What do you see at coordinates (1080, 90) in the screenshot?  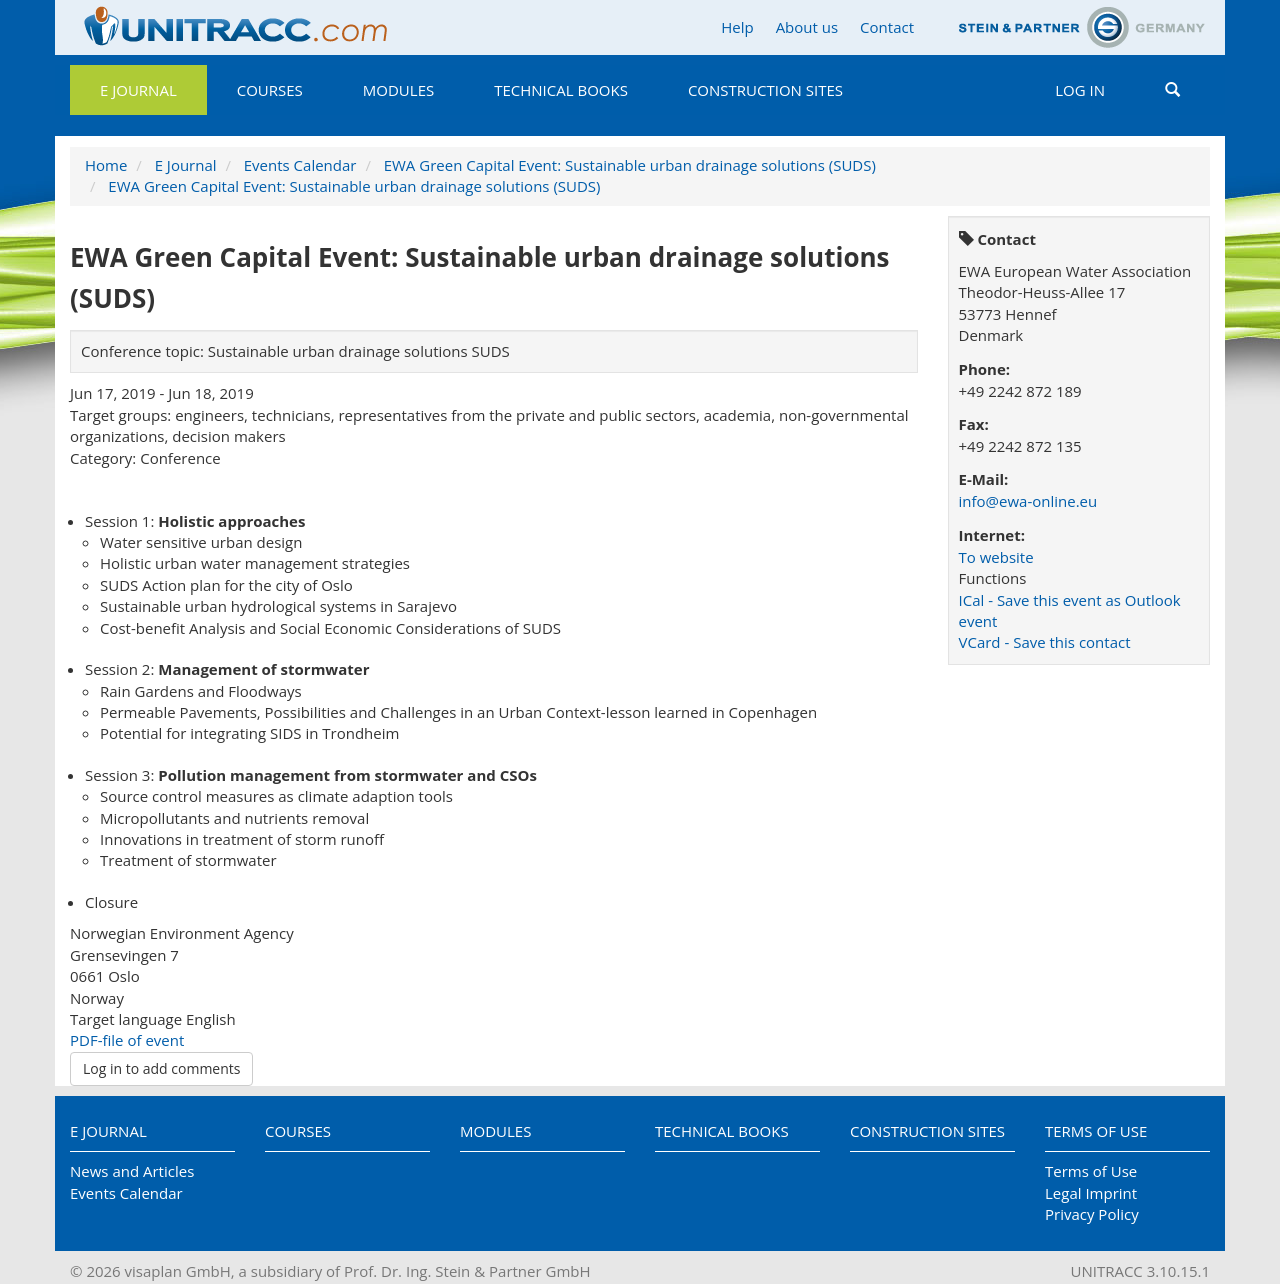 I see `Log in` at bounding box center [1080, 90].